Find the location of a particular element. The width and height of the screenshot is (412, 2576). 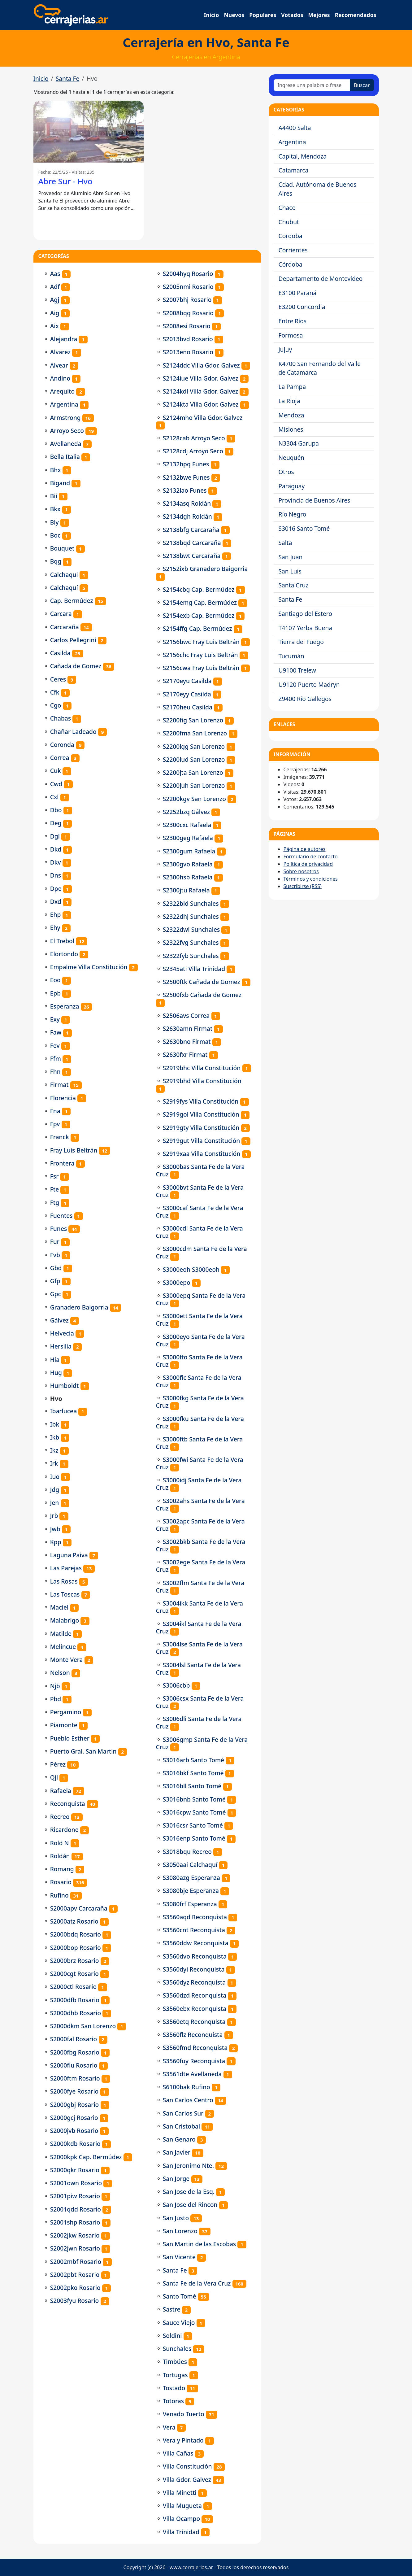

S3000idj Santa Fe de la Vera Cruz is located at coordinates (199, 1484).